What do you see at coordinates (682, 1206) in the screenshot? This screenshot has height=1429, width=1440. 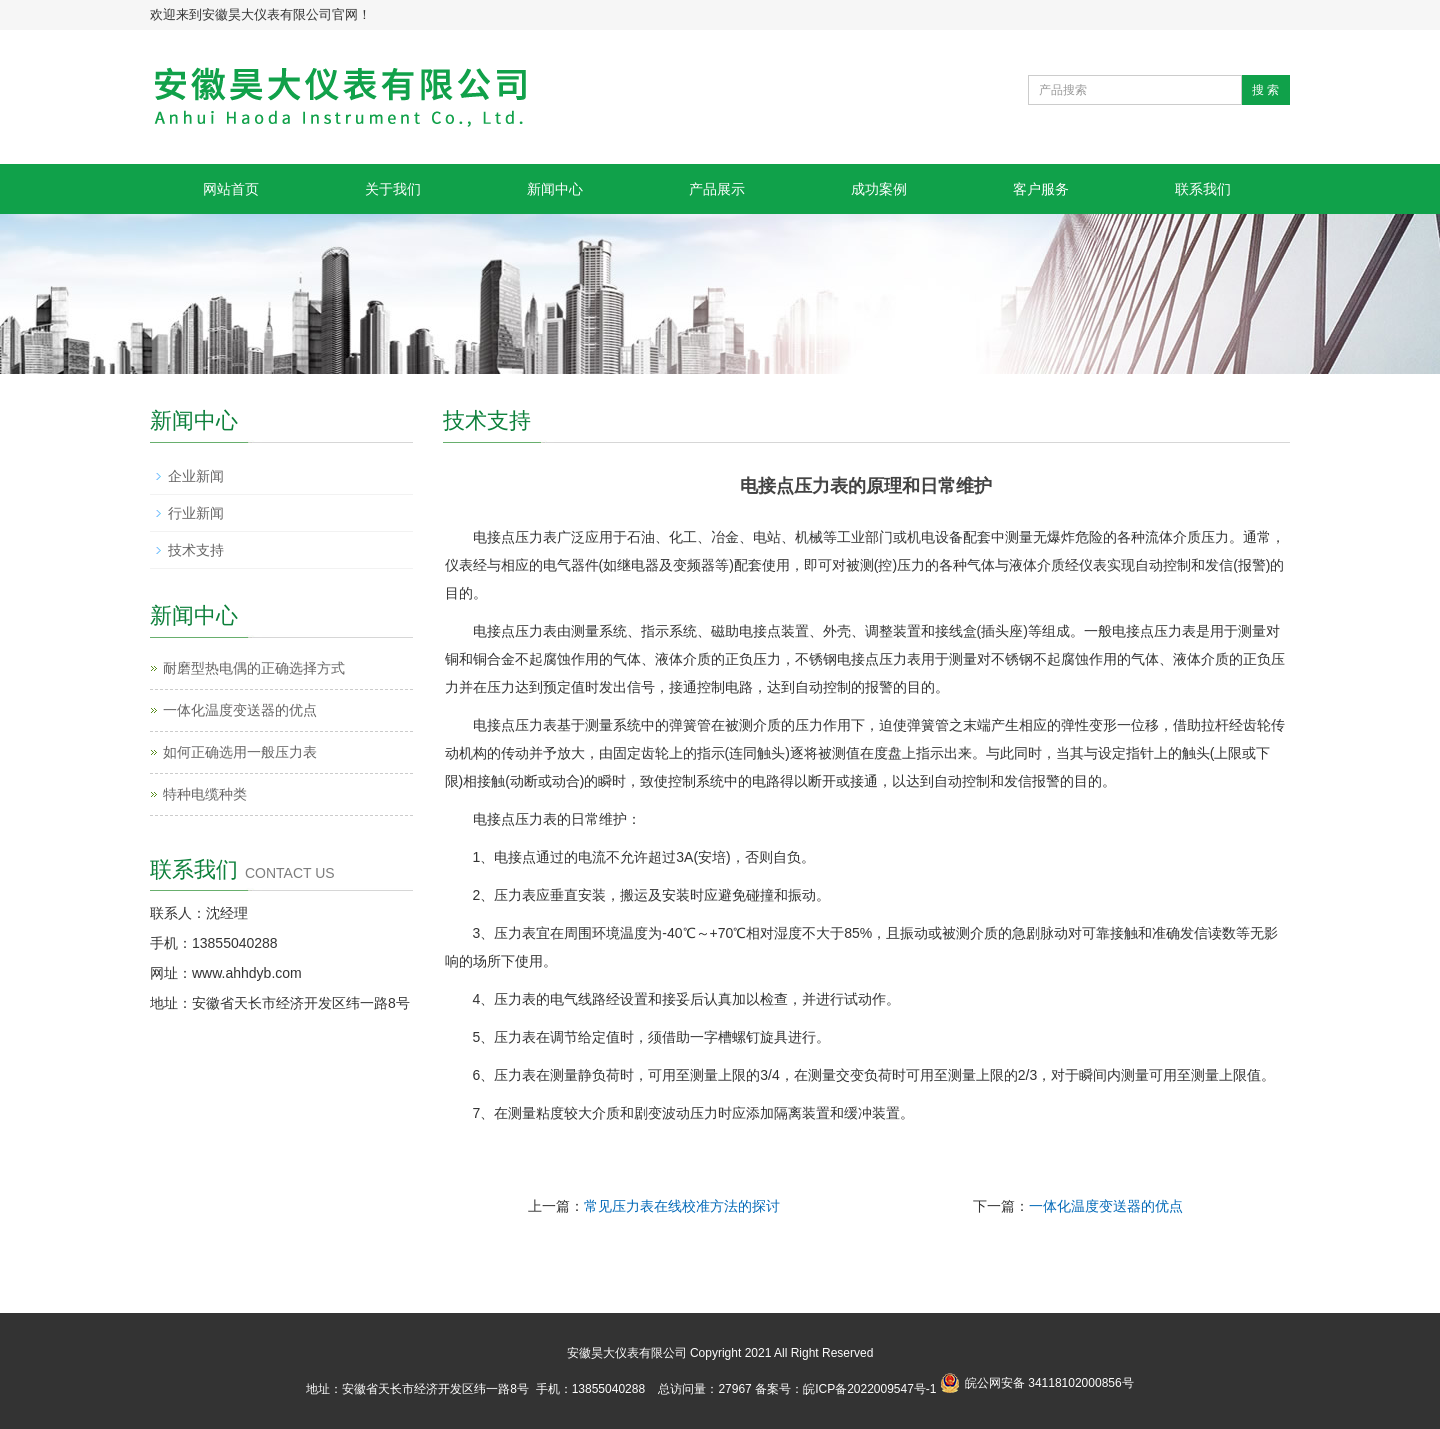 I see `常见压力表在线校准方法的探讨` at bounding box center [682, 1206].